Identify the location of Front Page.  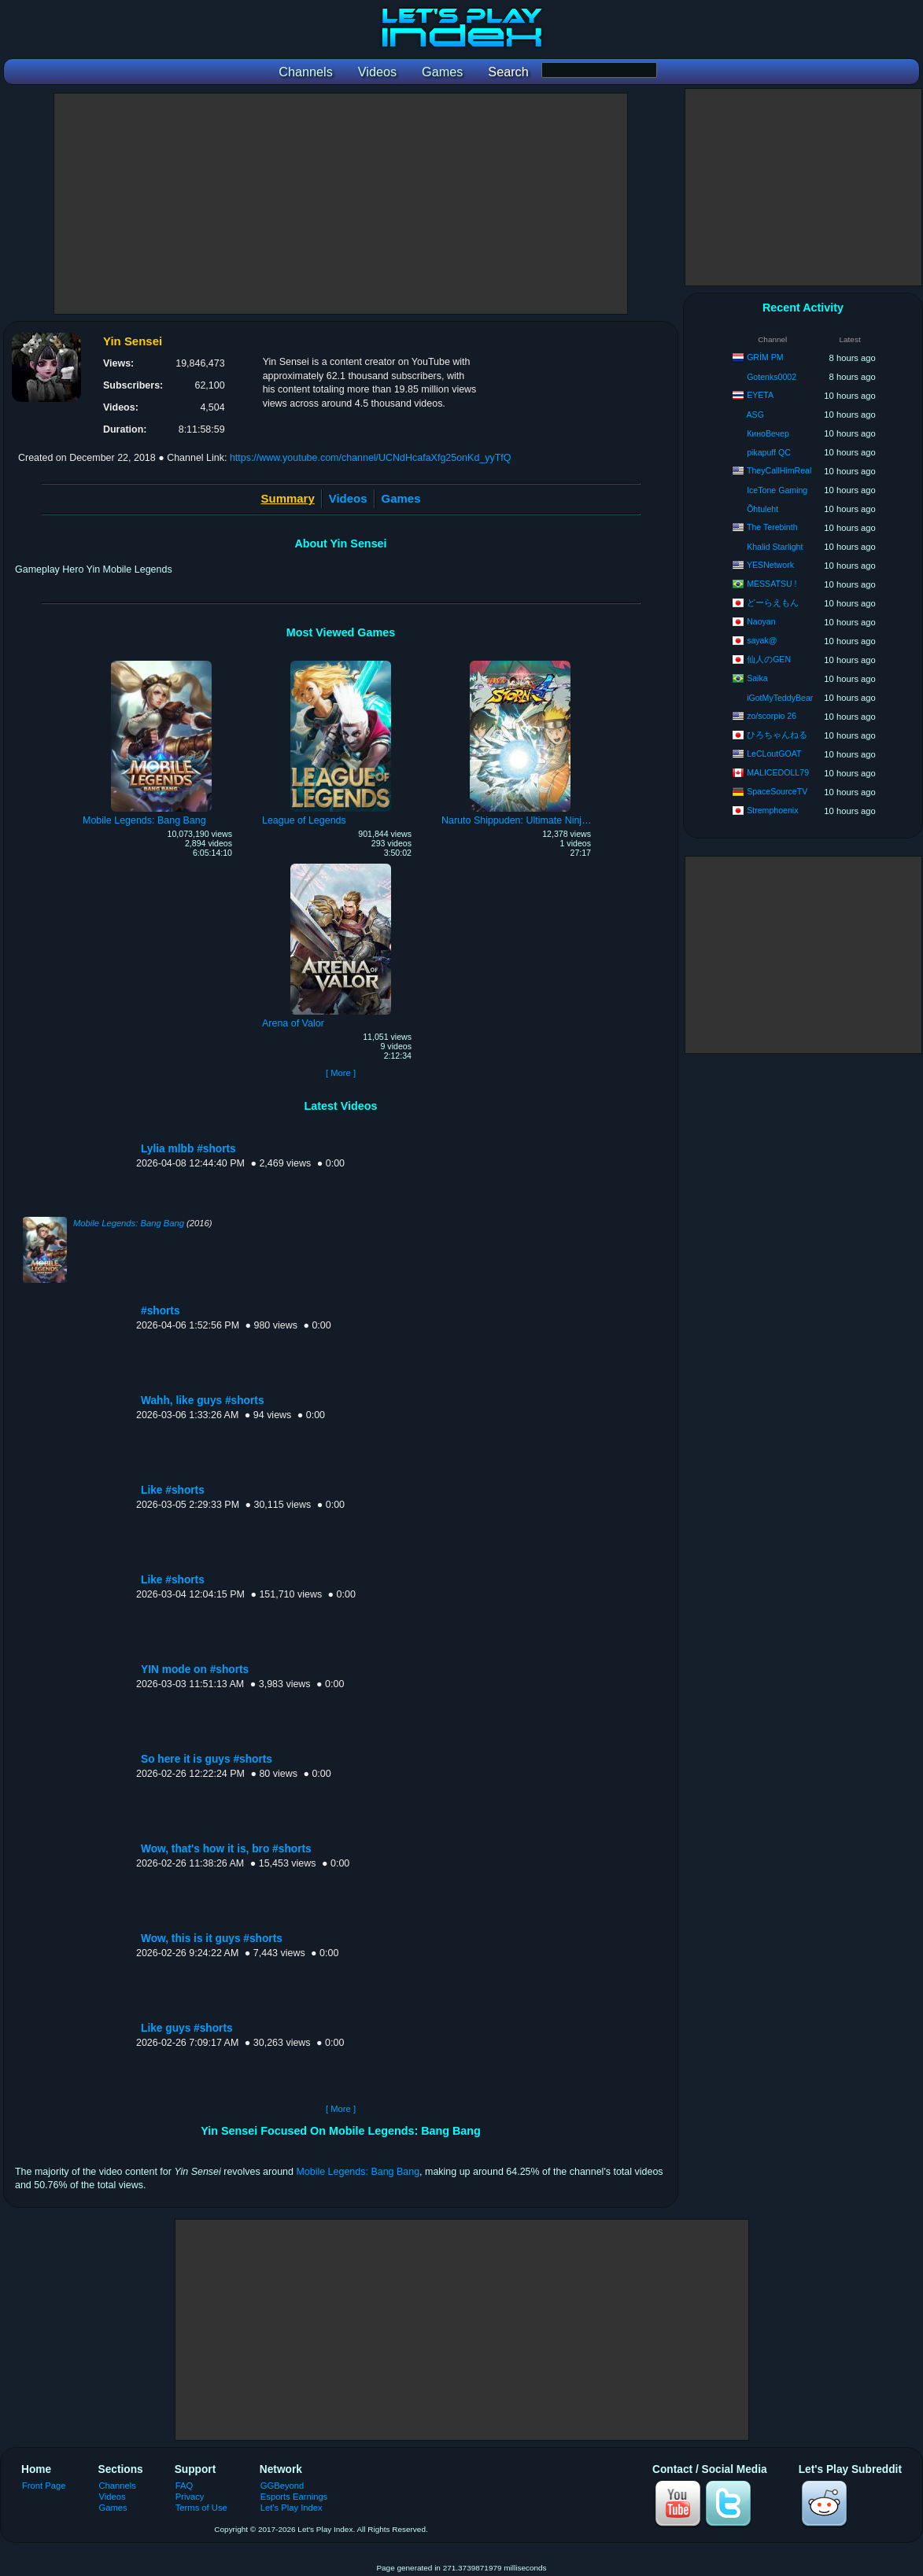
(44, 2485).